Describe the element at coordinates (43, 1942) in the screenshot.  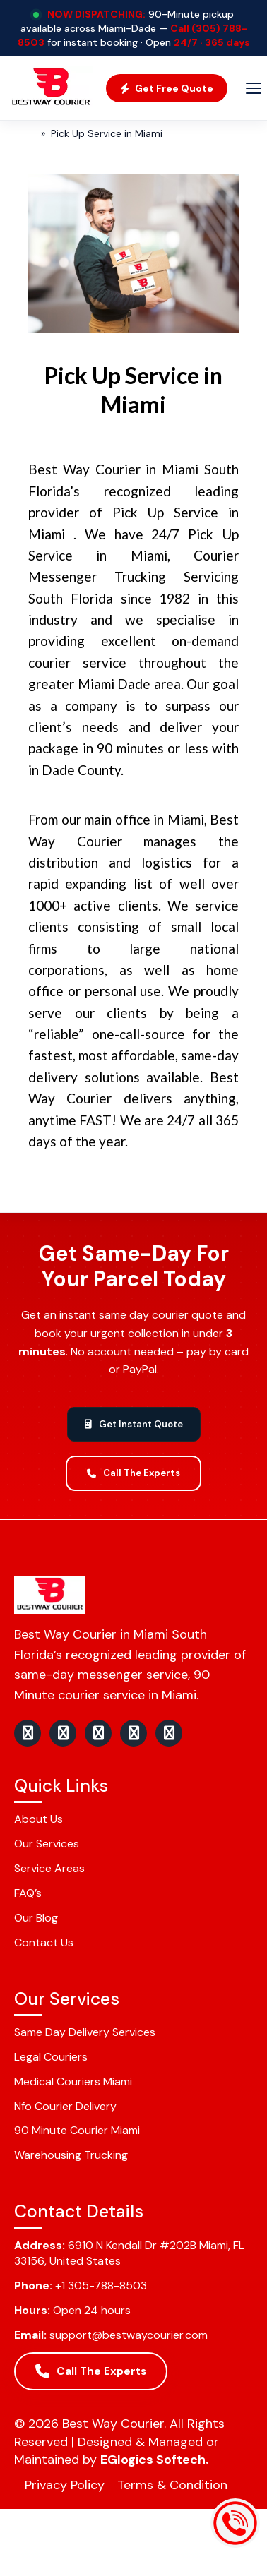
I see `Contact Us` at that location.